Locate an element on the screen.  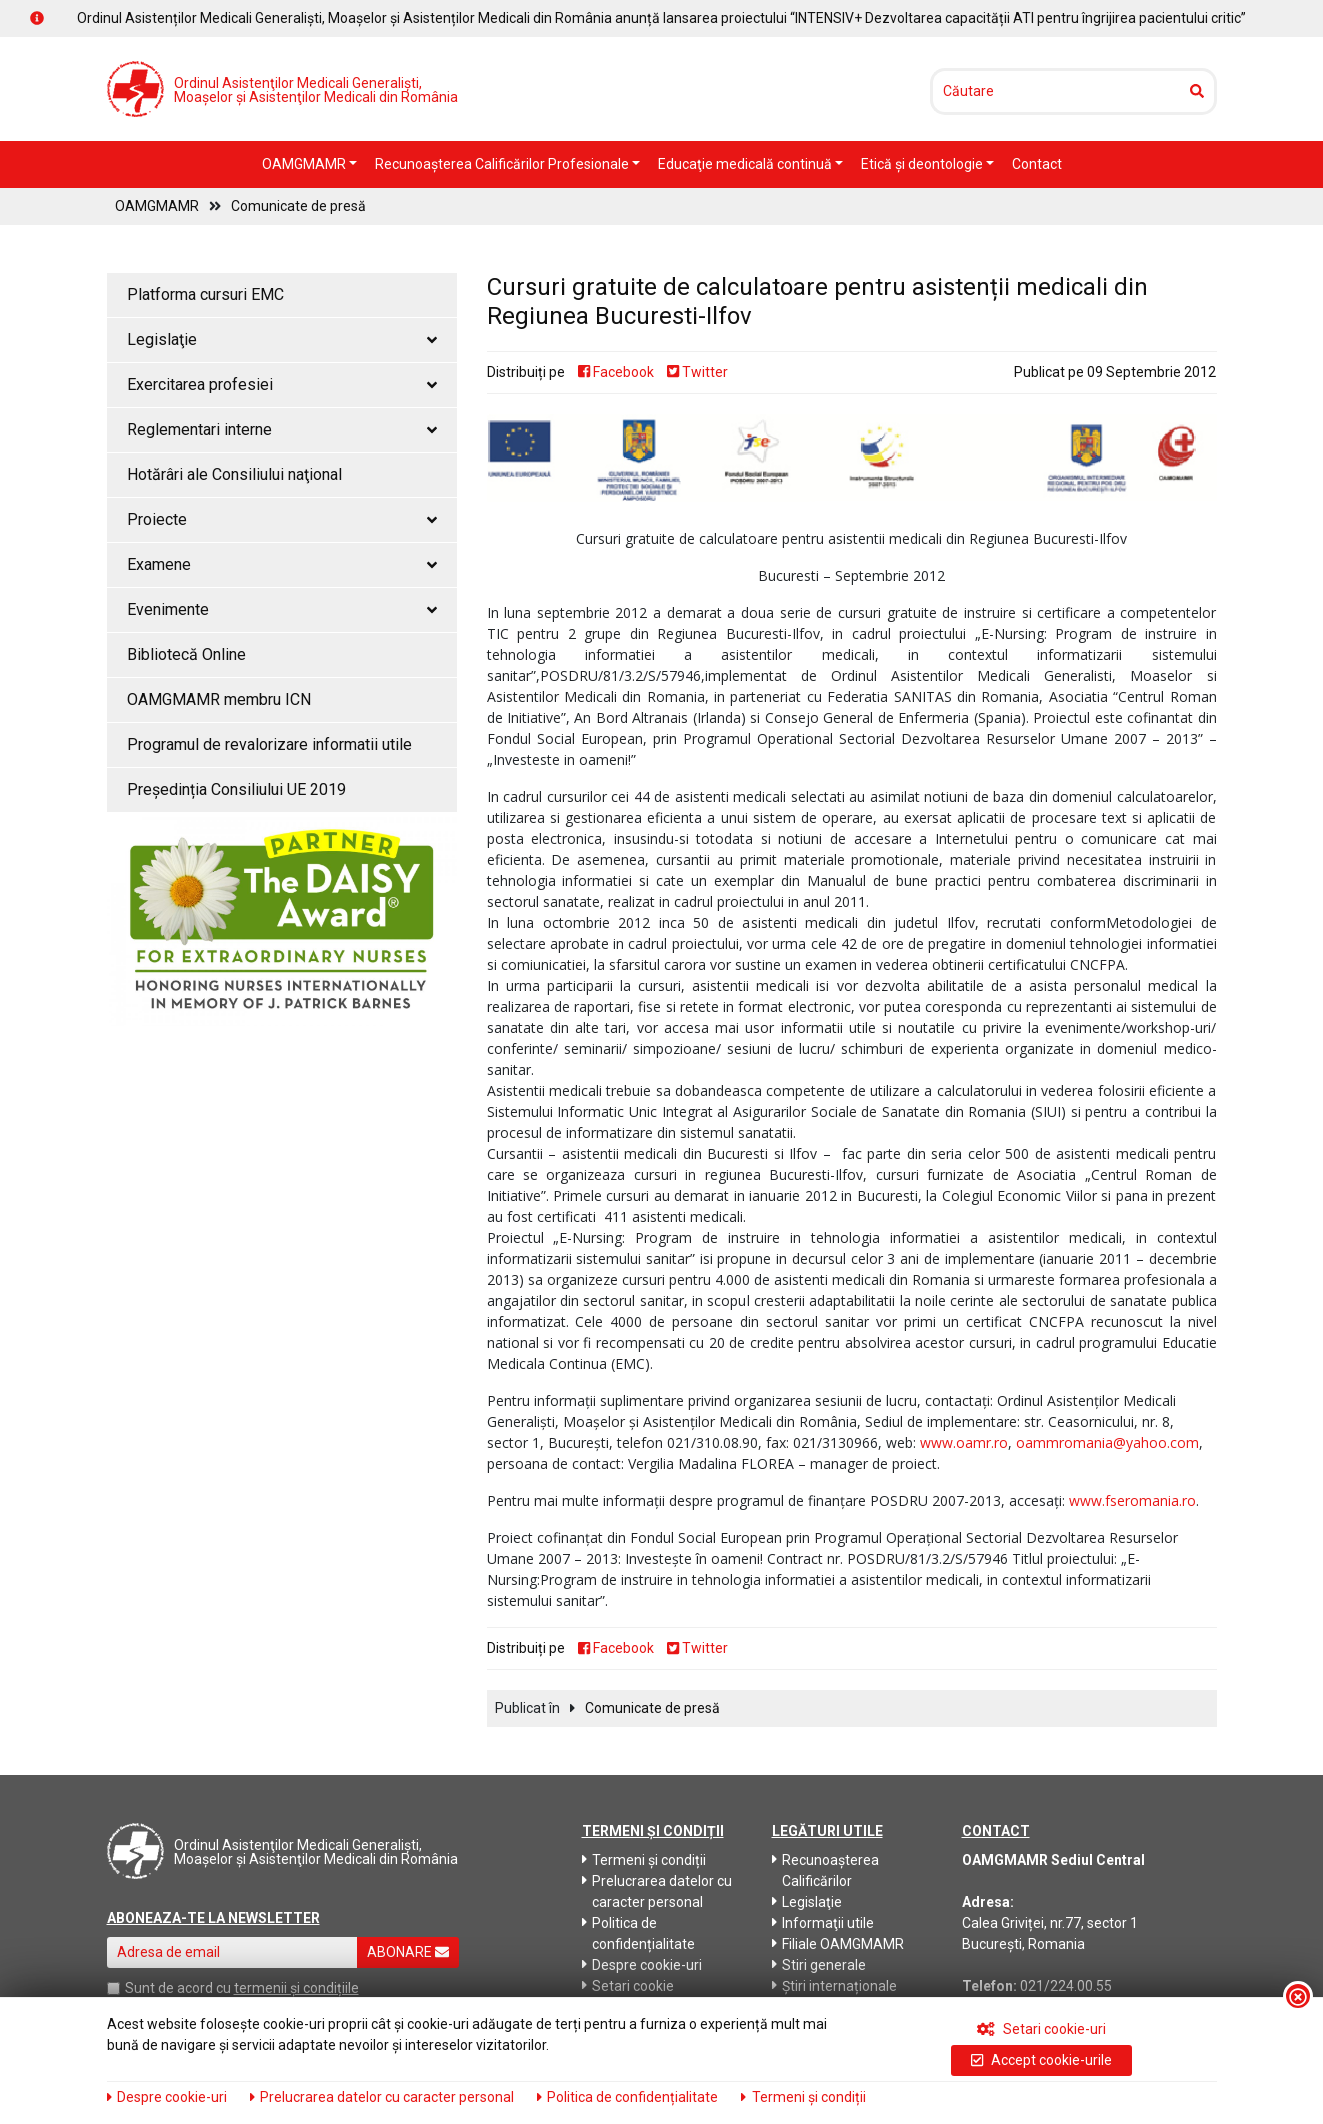
Hotărâri ale Consiliului naţional is located at coordinates (234, 474).